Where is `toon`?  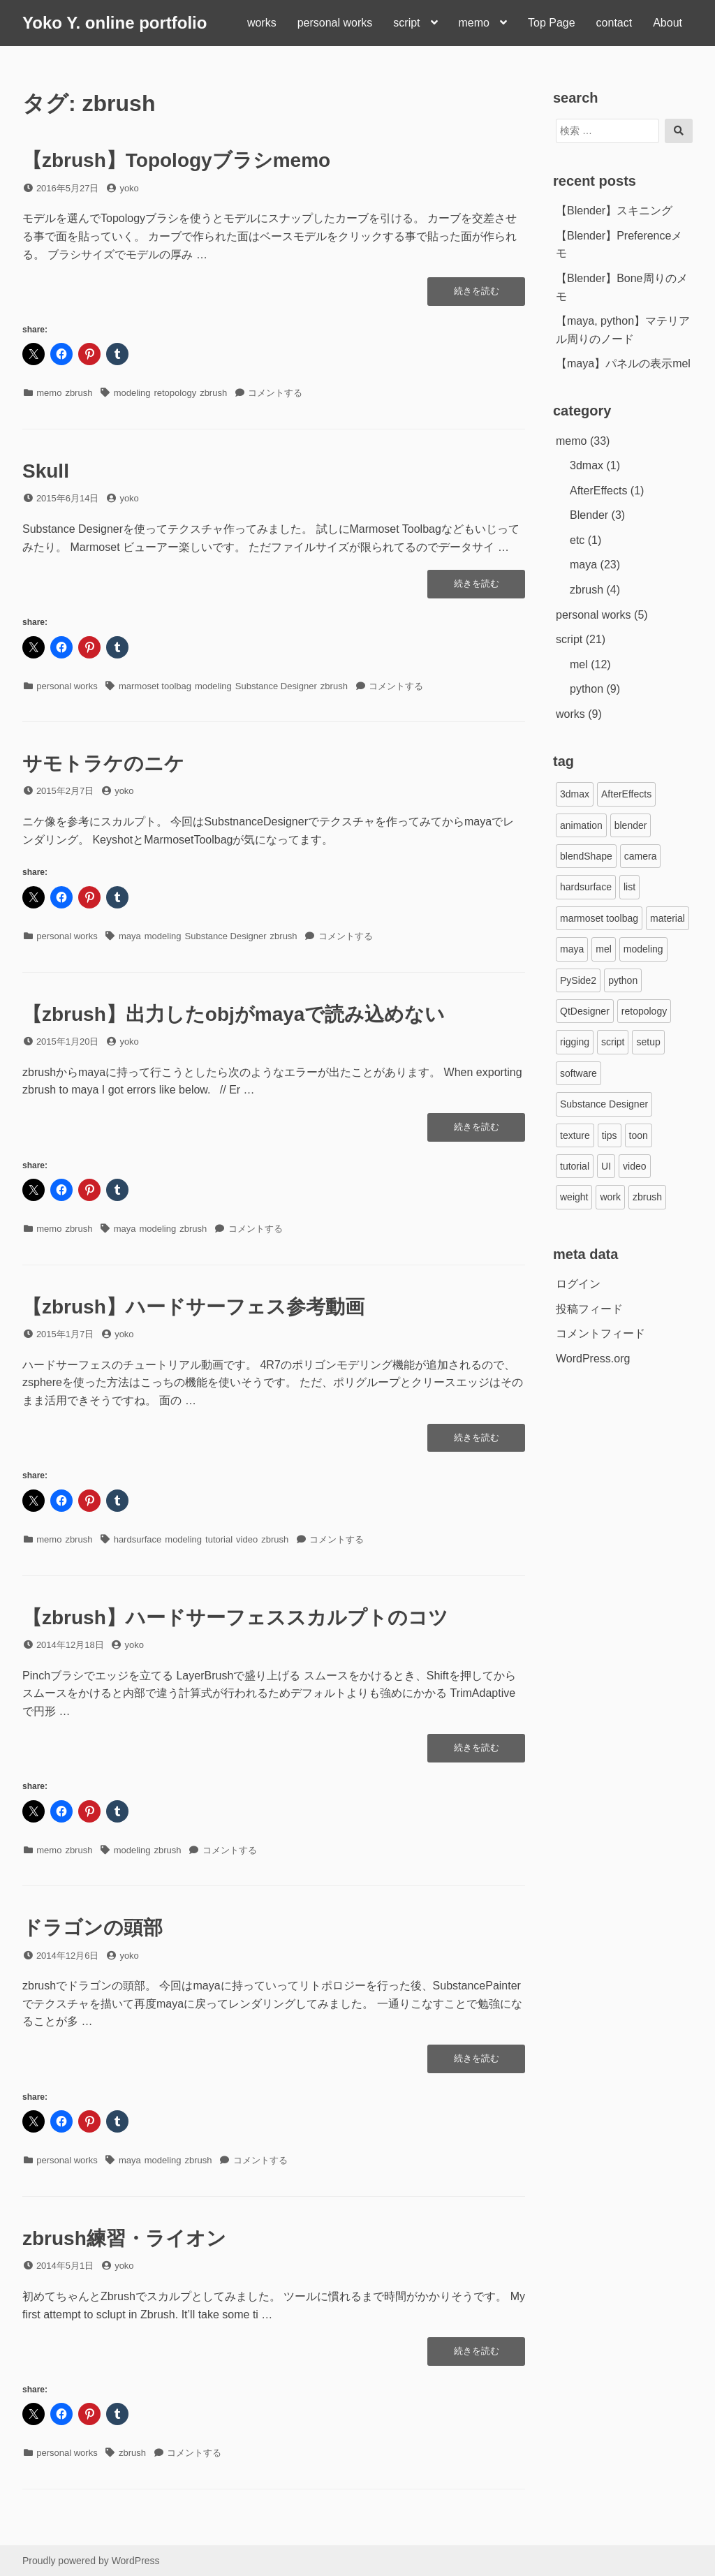 toon is located at coordinates (638, 1135).